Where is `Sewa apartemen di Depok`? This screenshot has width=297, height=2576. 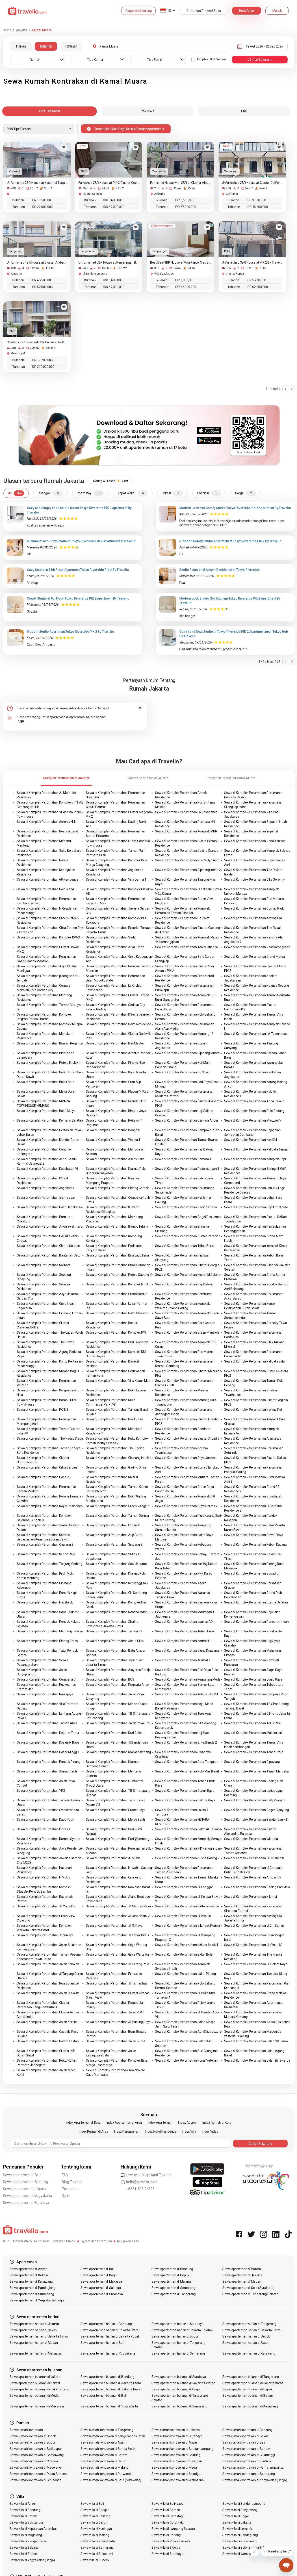
Sewa apartemen di Depok is located at coordinates (170, 2275).